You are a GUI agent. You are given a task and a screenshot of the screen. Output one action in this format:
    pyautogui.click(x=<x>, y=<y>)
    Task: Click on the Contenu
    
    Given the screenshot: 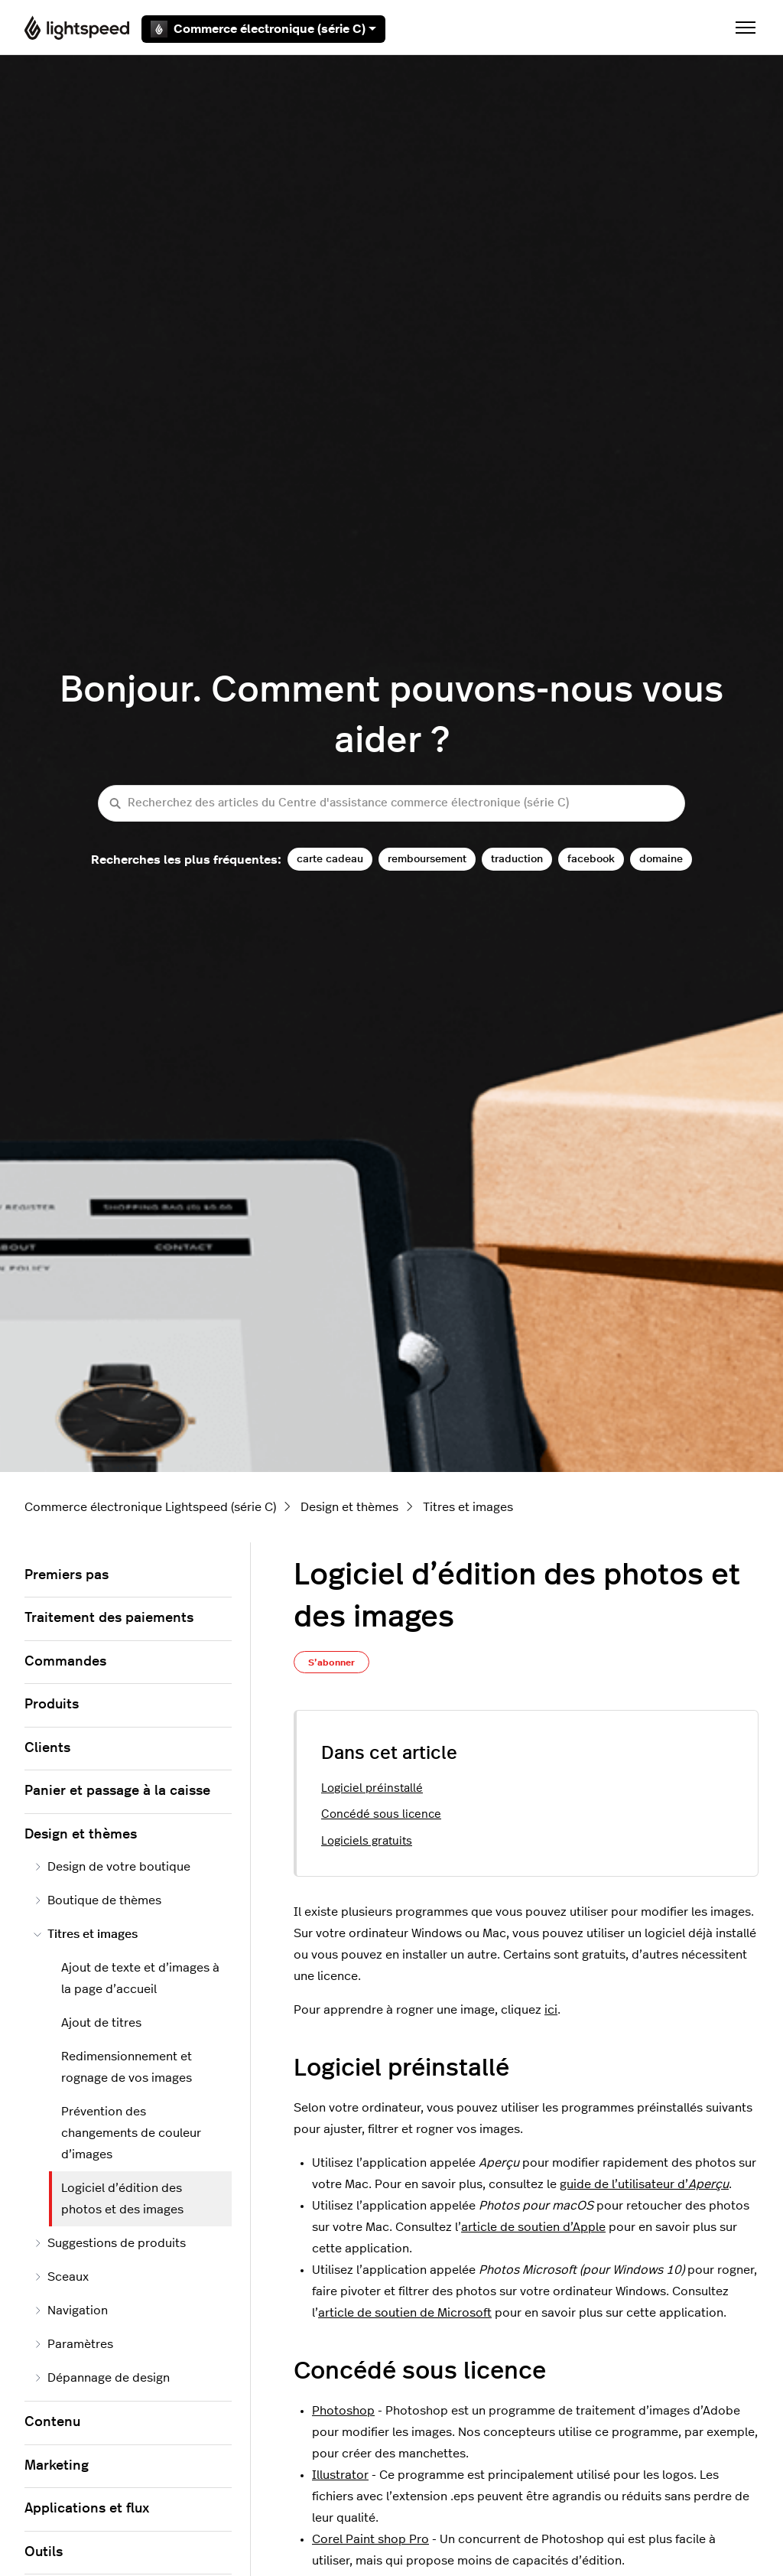 What is the action you would take?
    pyautogui.click(x=52, y=2422)
    